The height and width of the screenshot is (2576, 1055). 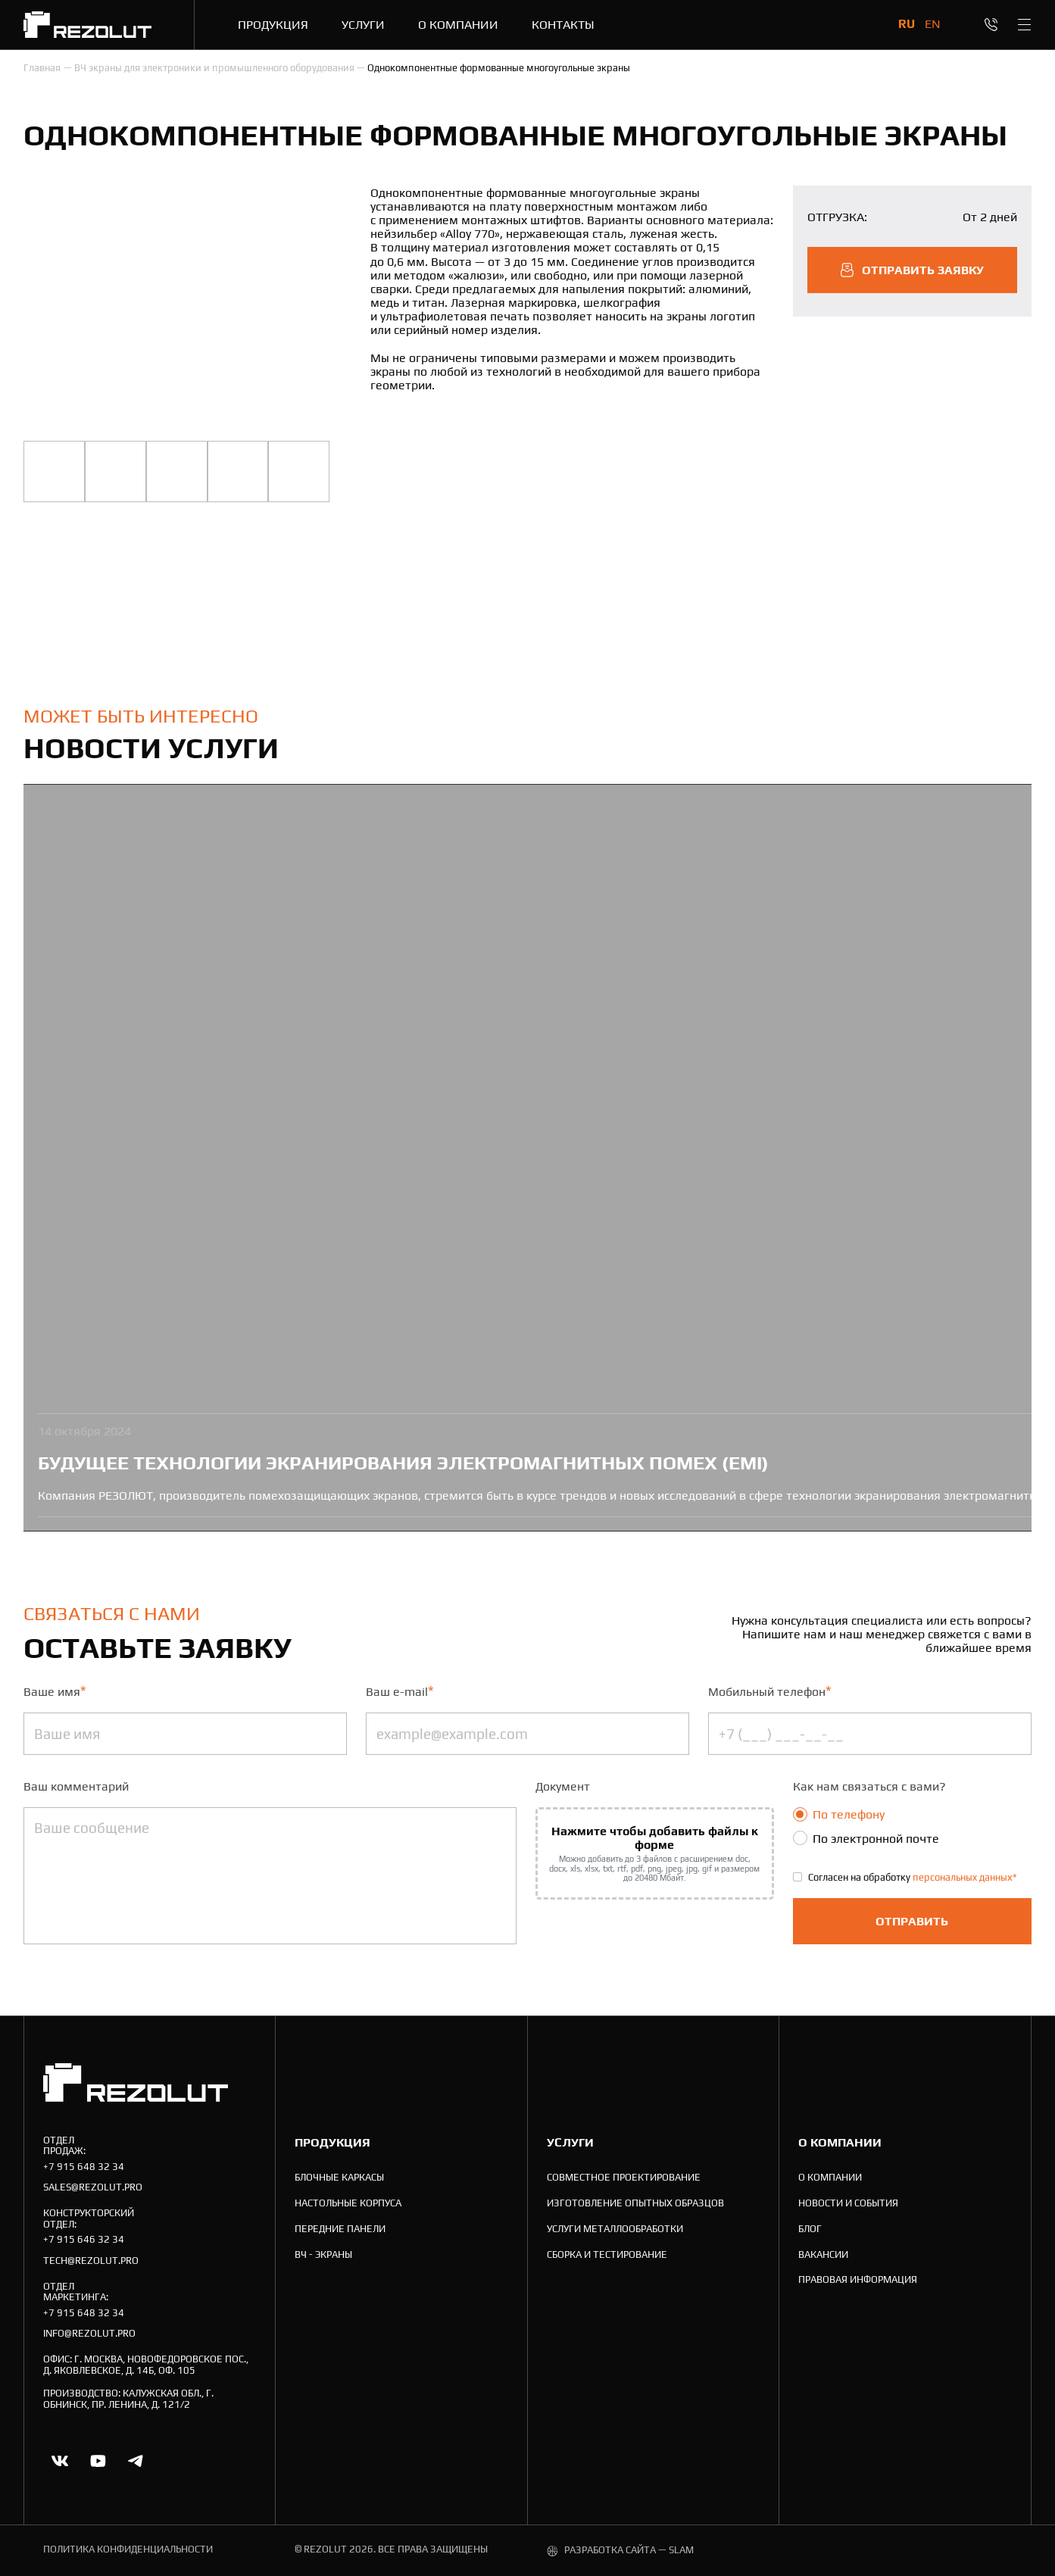 What do you see at coordinates (340, 2229) in the screenshot?
I see `[Передние панели]` at bounding box center [340, 2229].